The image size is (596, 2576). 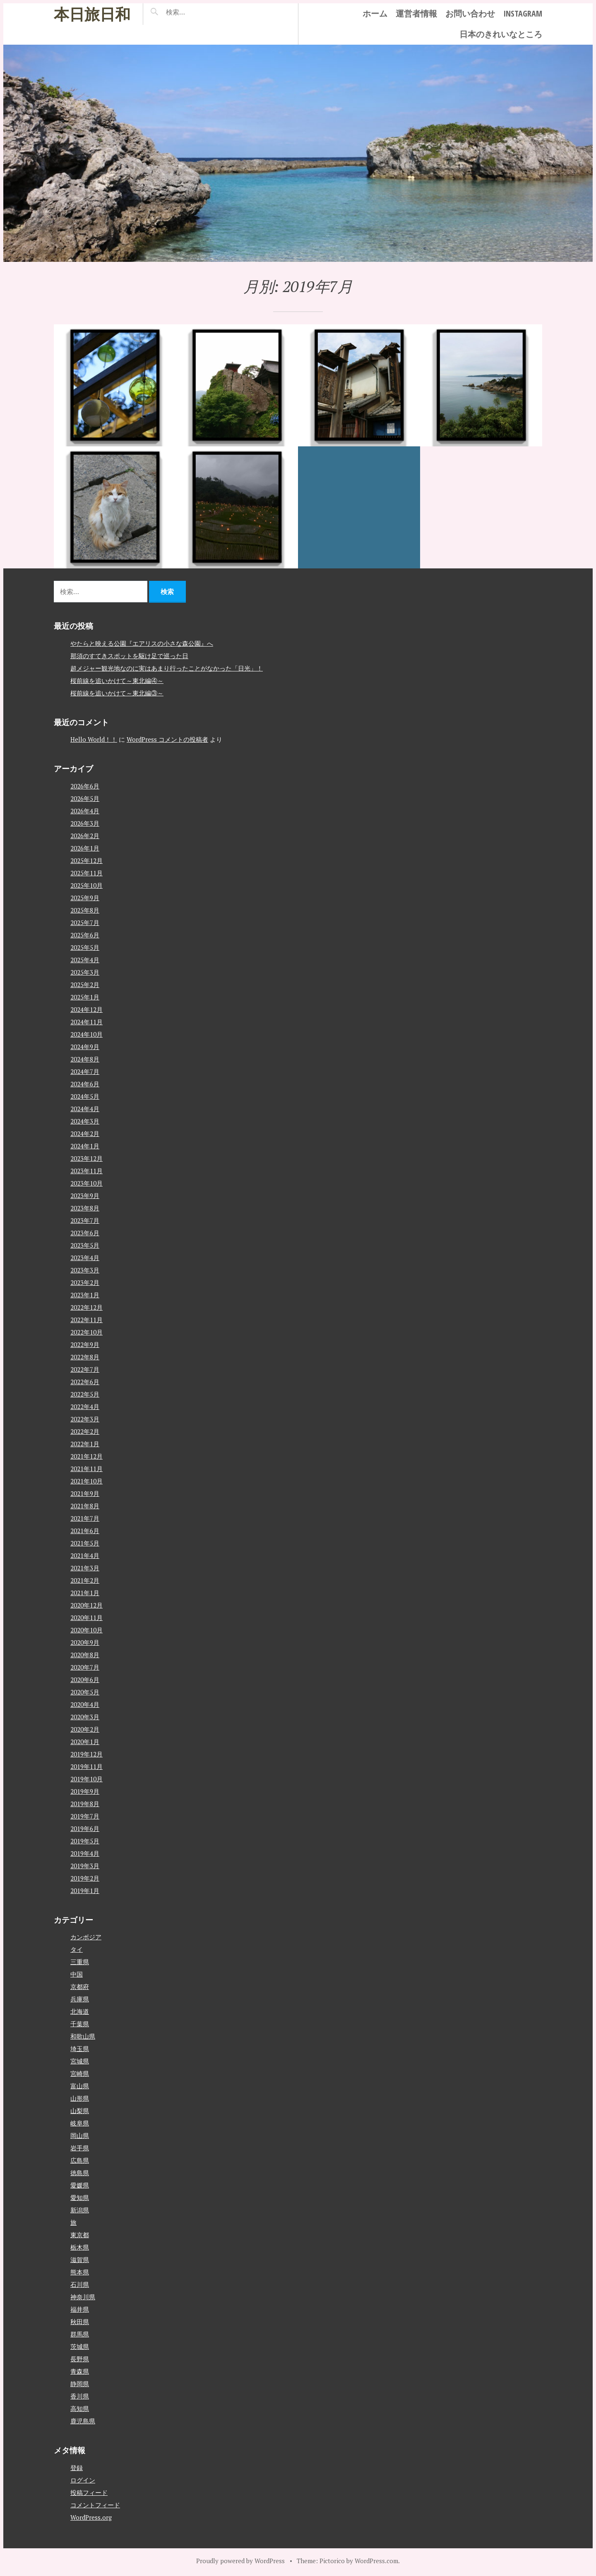 What do you see at coordinates (79, 2061) in the screenshot?
I see `宮城県` at bounding box center [79, 2061].